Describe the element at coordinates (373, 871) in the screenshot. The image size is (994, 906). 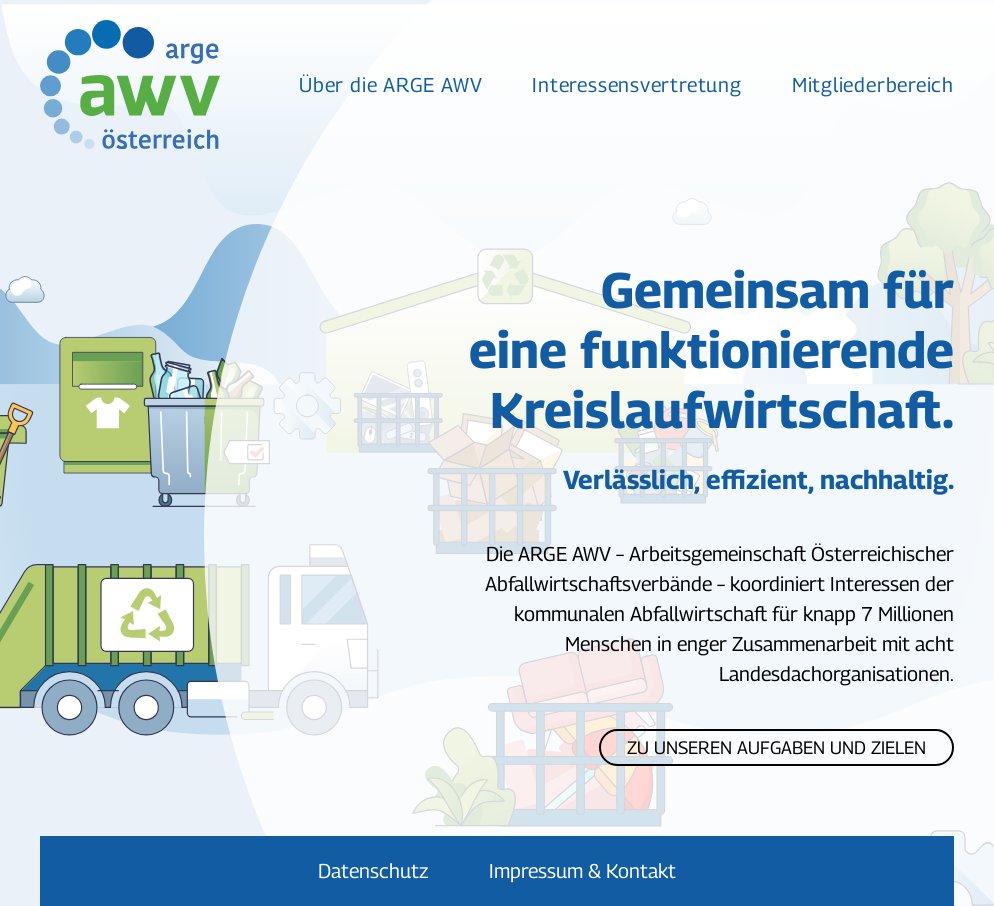
I see `Datenschutz` at that location.